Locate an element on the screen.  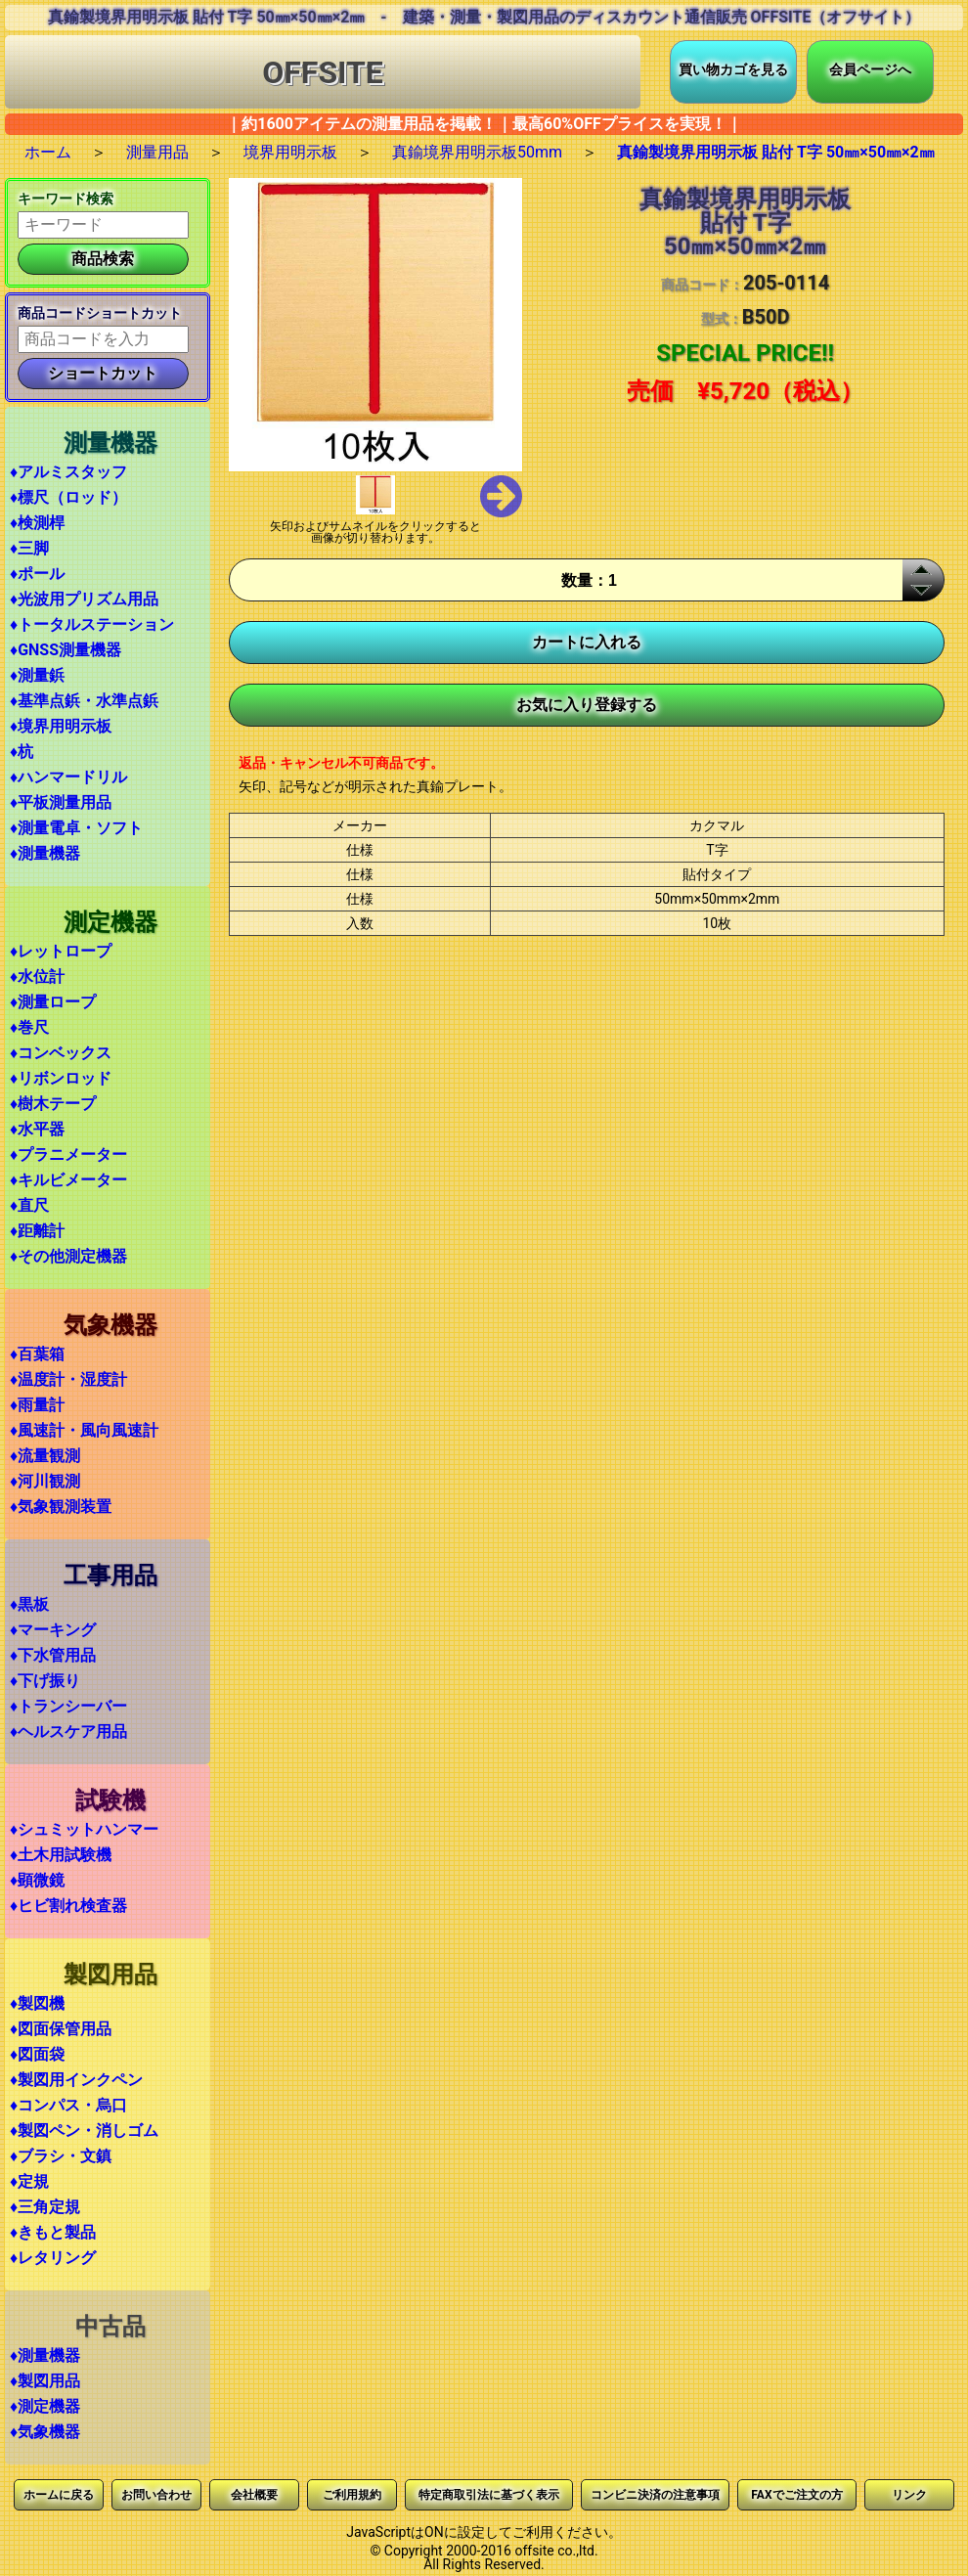
♦図面袋 is located at coordinates (37, 2054).